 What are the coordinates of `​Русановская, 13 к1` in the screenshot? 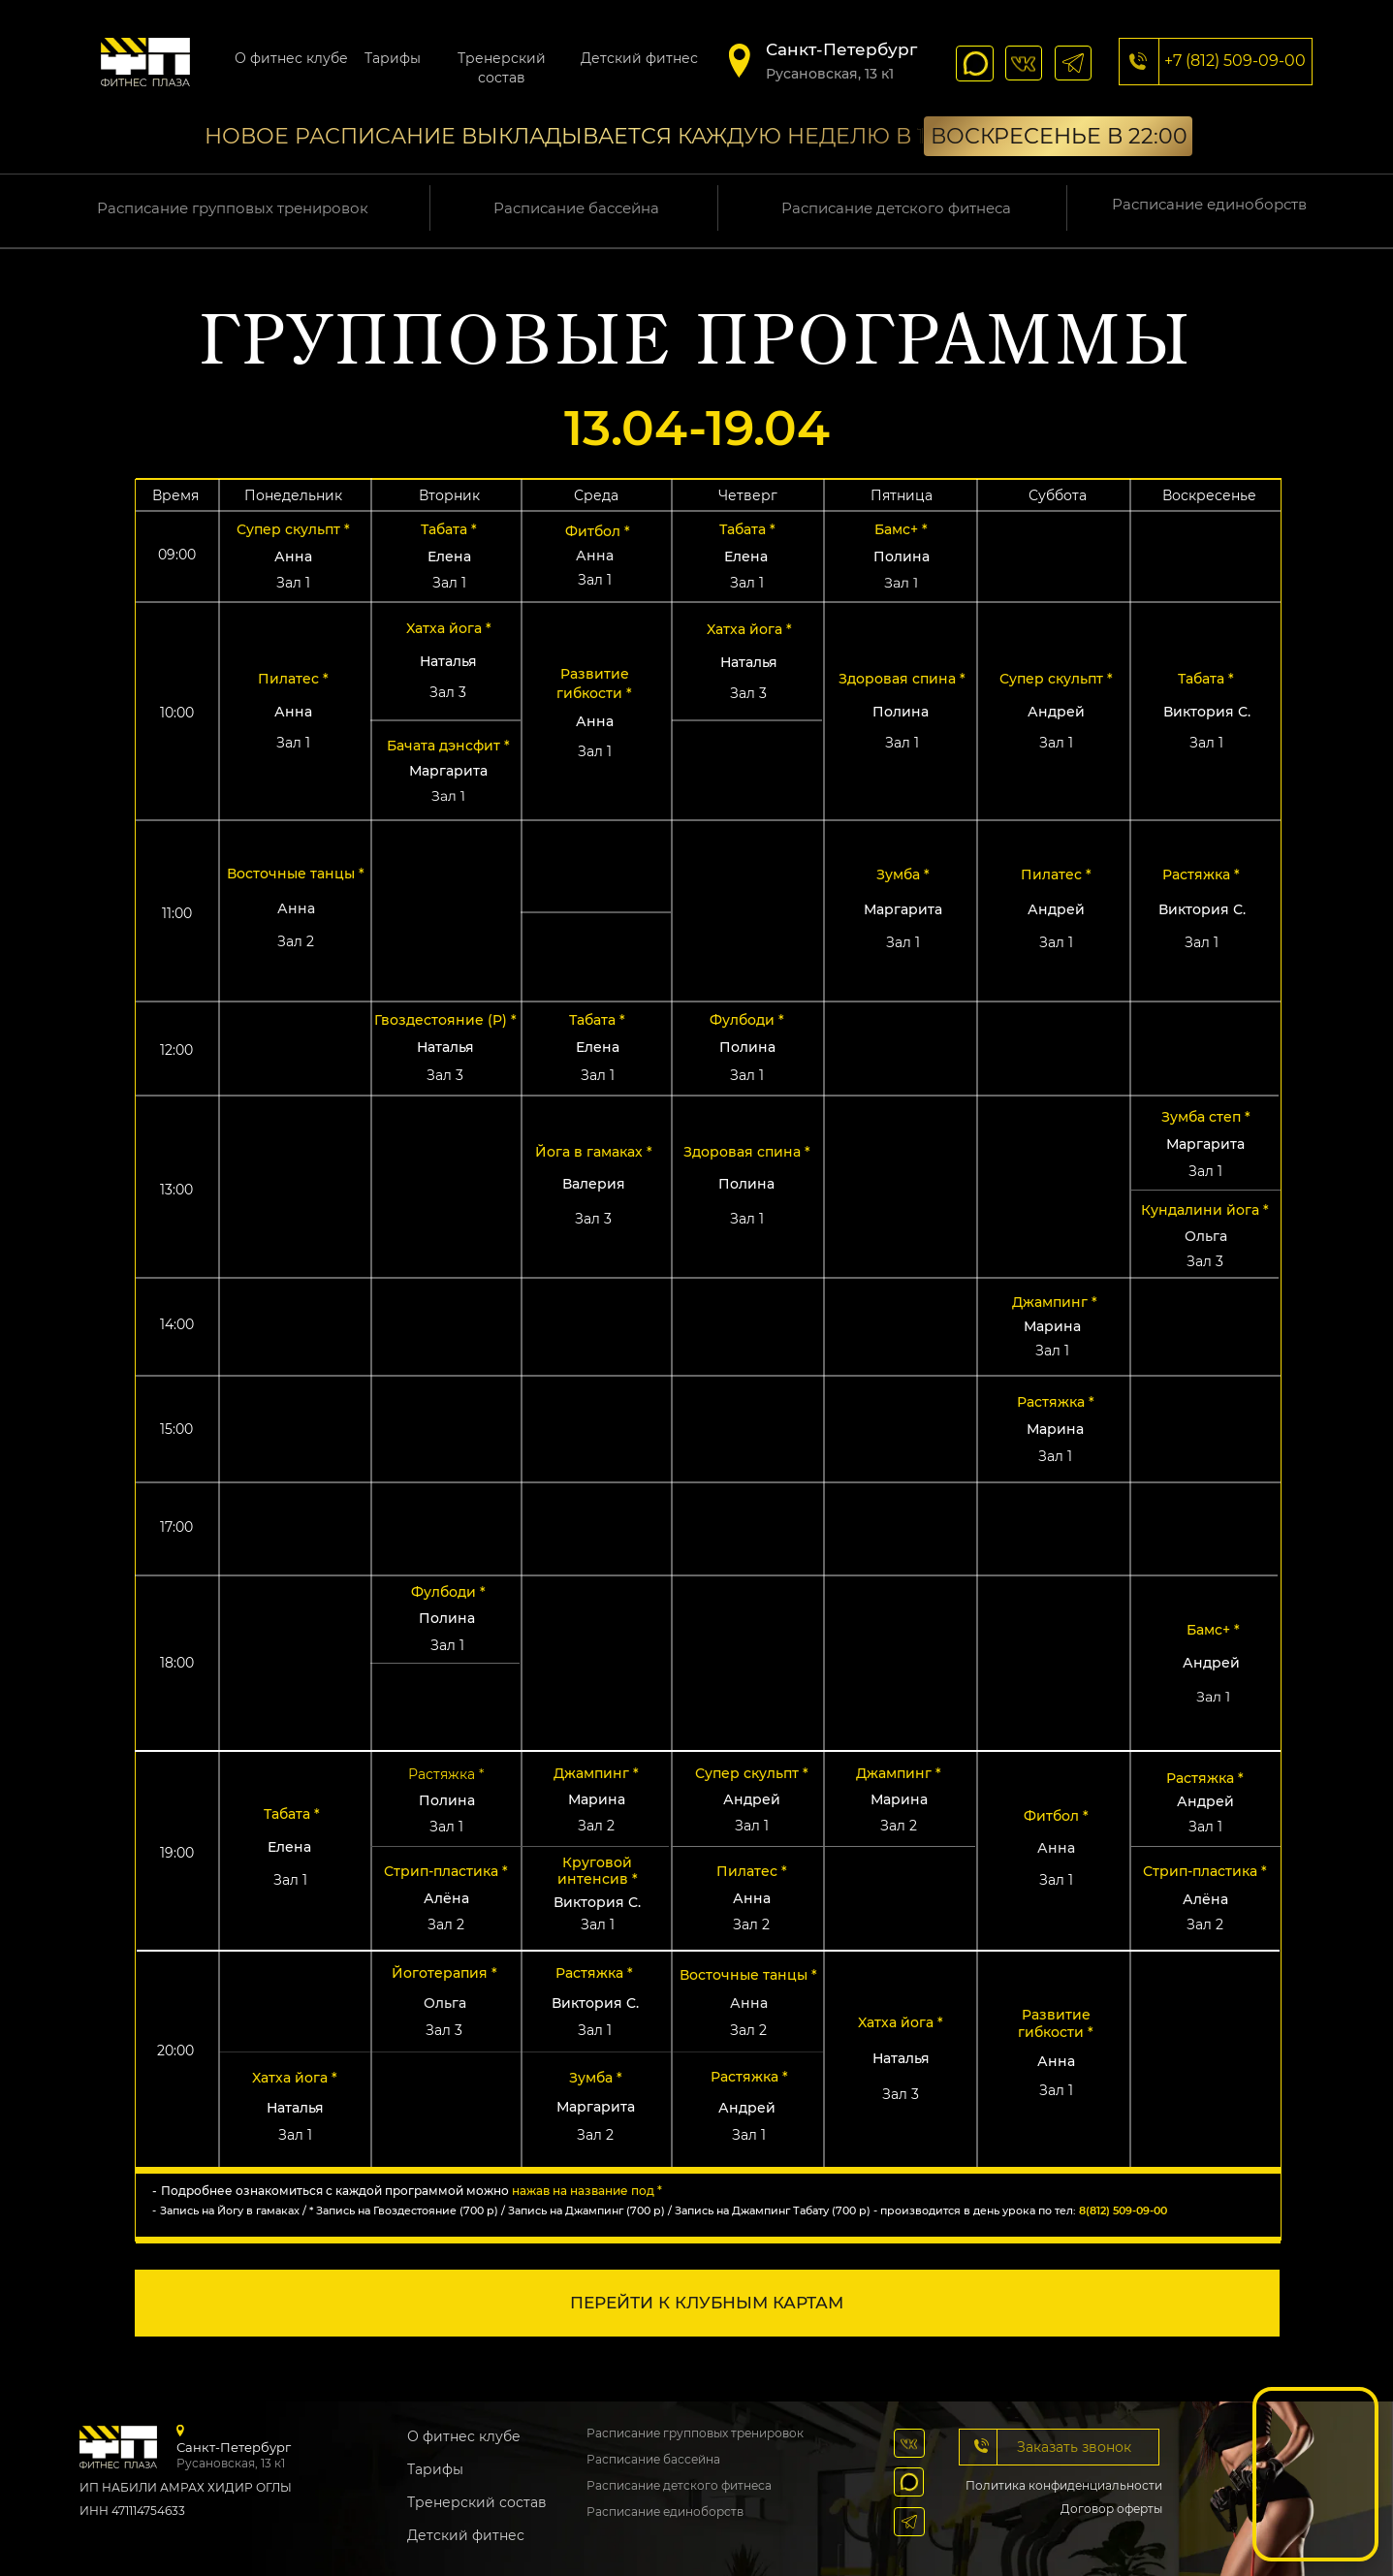 It's located at (830, 73).